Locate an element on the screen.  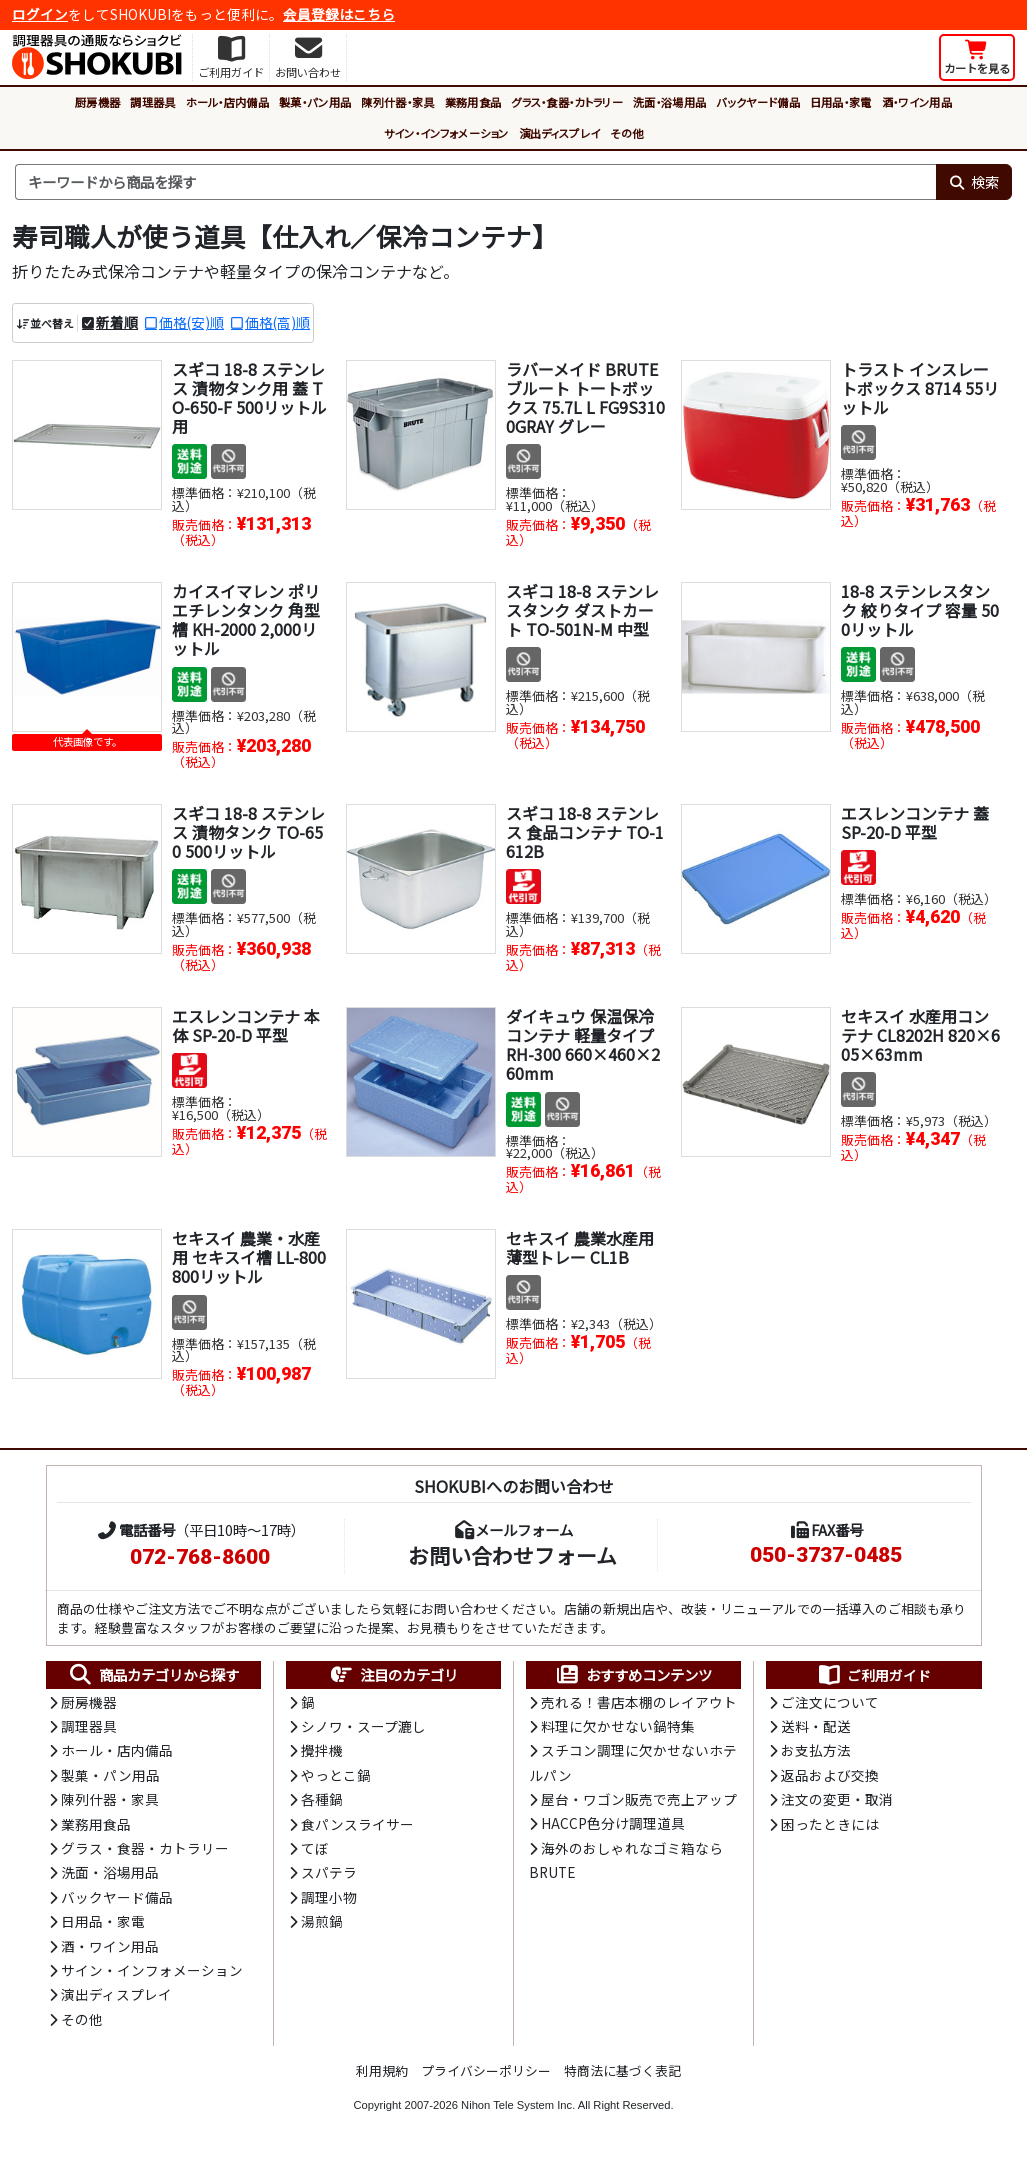
ダイキュウ 保温保冷コンテナ 軽量タイプ RH-300 660×460×260mm is located at coordinates (583, 1045).